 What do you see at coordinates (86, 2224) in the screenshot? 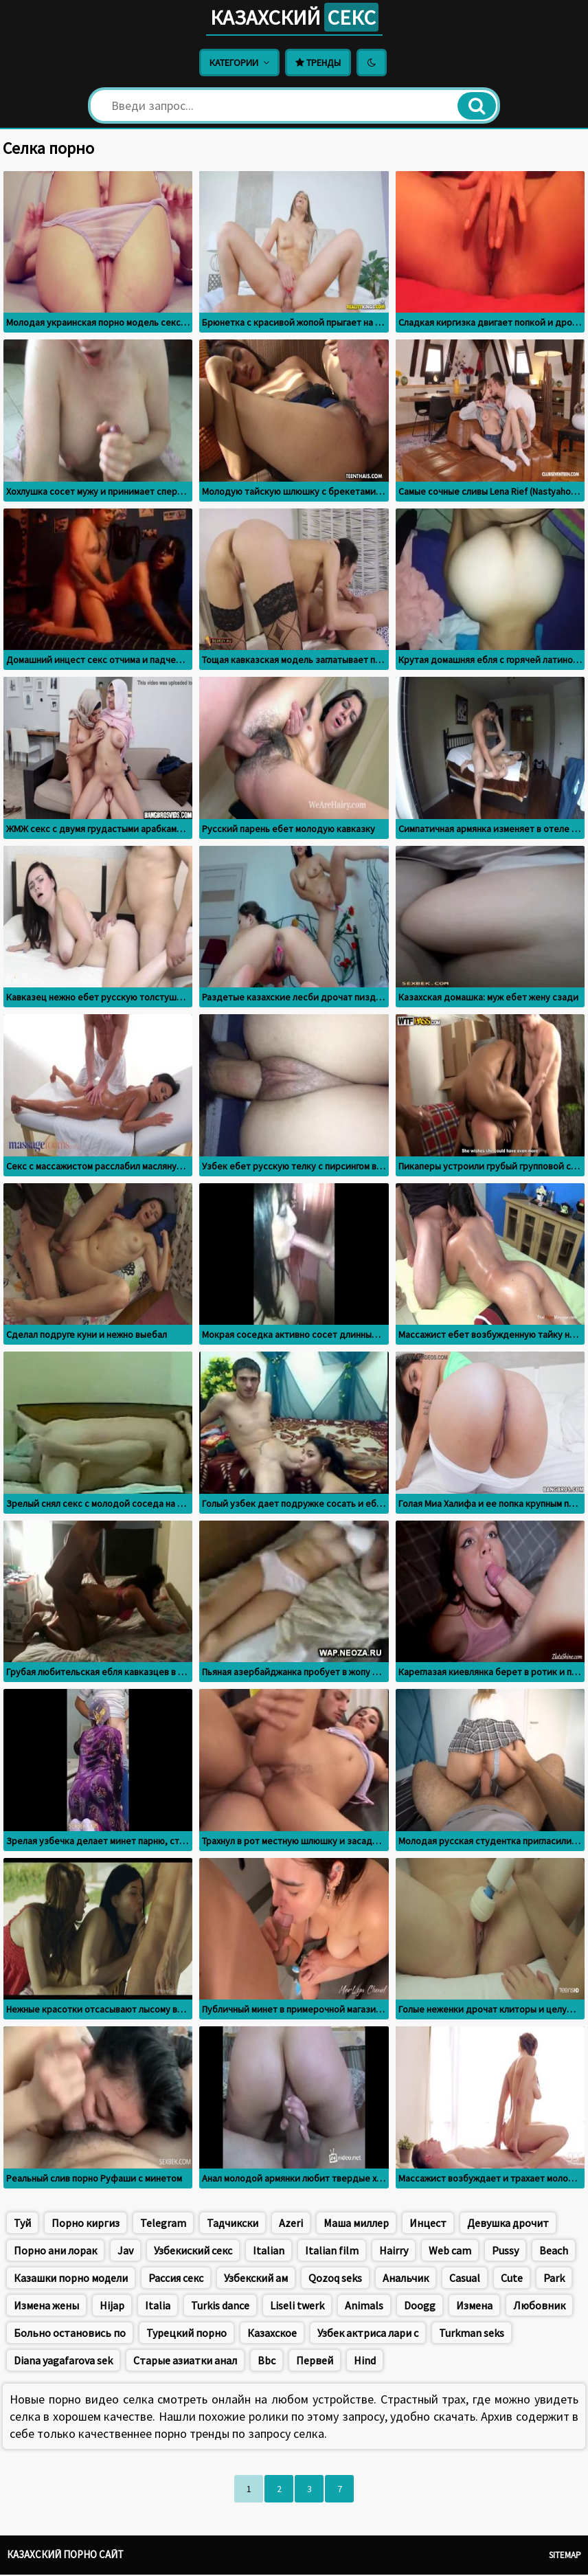
I see `Порно киргиз` at bounding box center [86, 2224].